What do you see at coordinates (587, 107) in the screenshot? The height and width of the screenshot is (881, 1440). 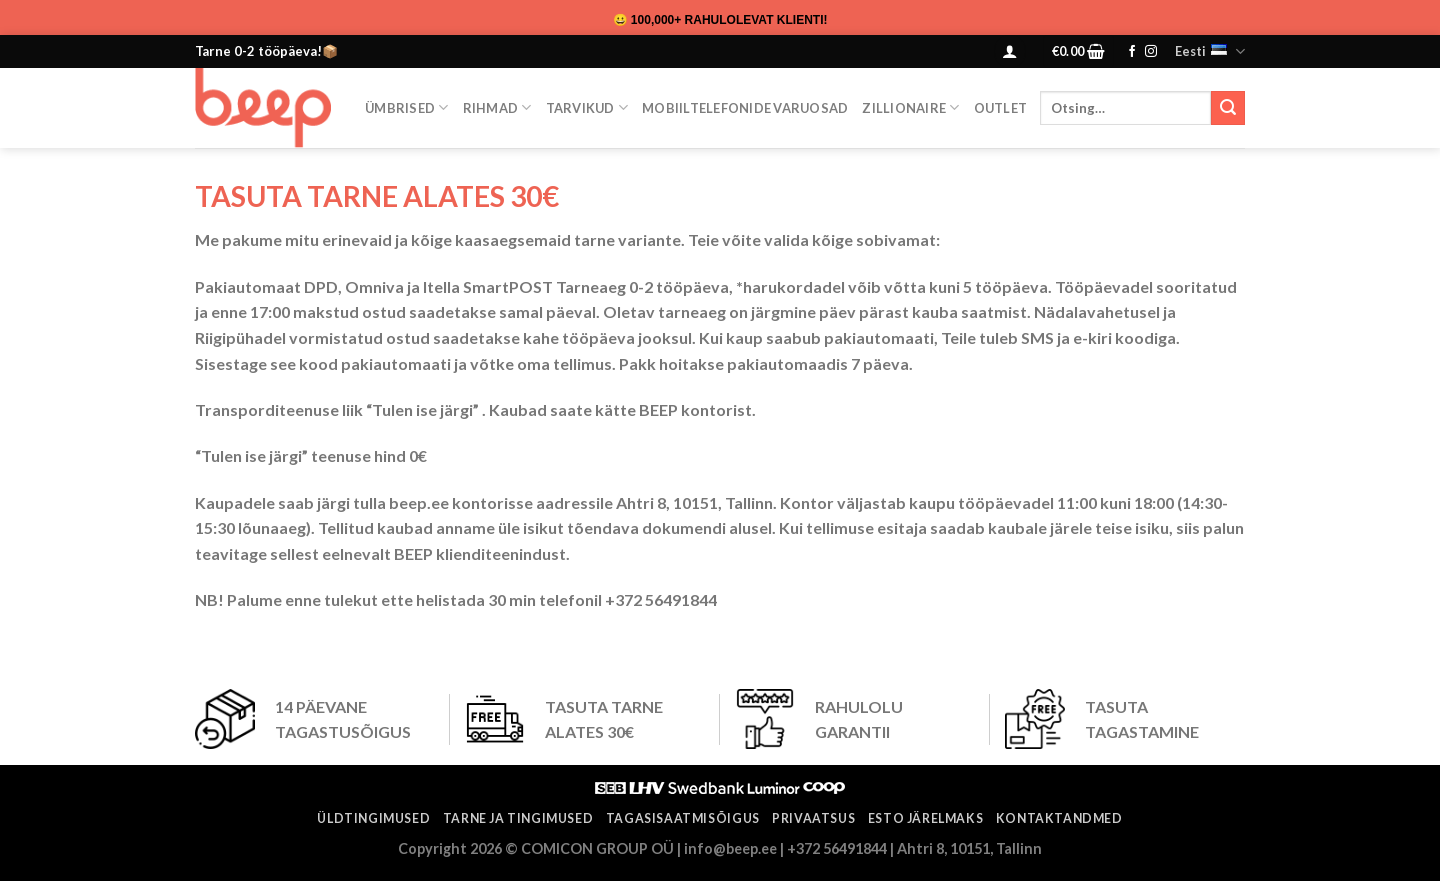 I see `Tarvikud` at bounding box center [587, 107].